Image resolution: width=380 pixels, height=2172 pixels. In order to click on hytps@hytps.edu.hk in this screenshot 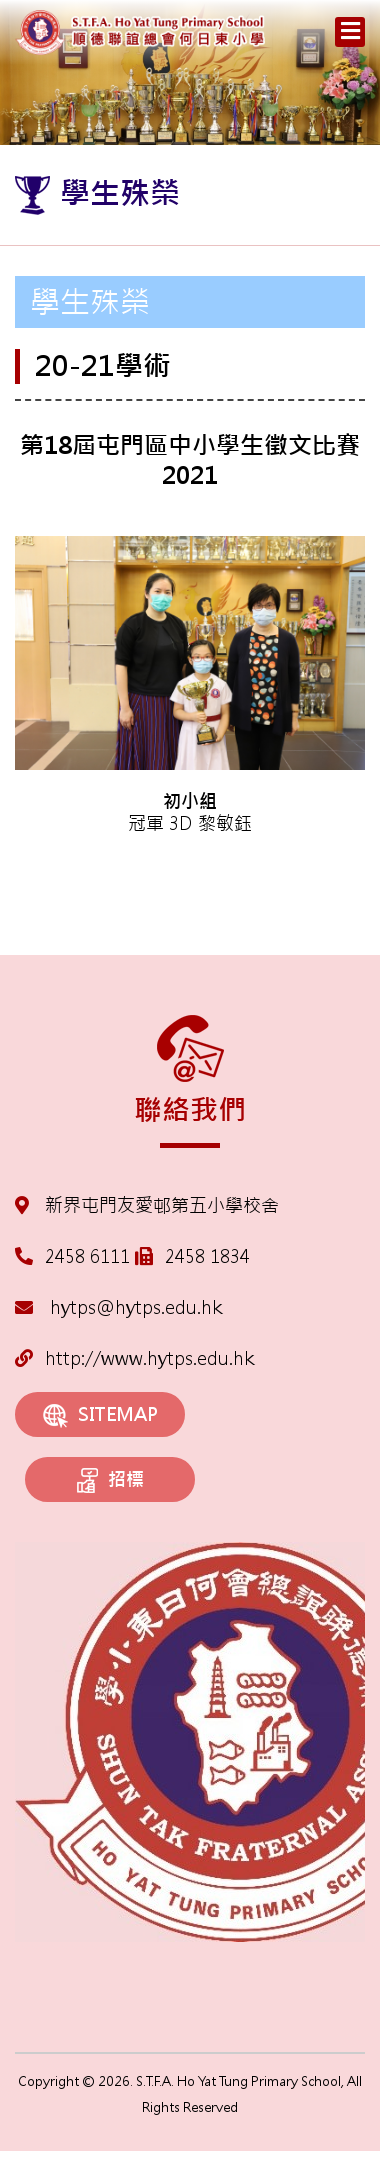, I will do `click(118, 1307)`.